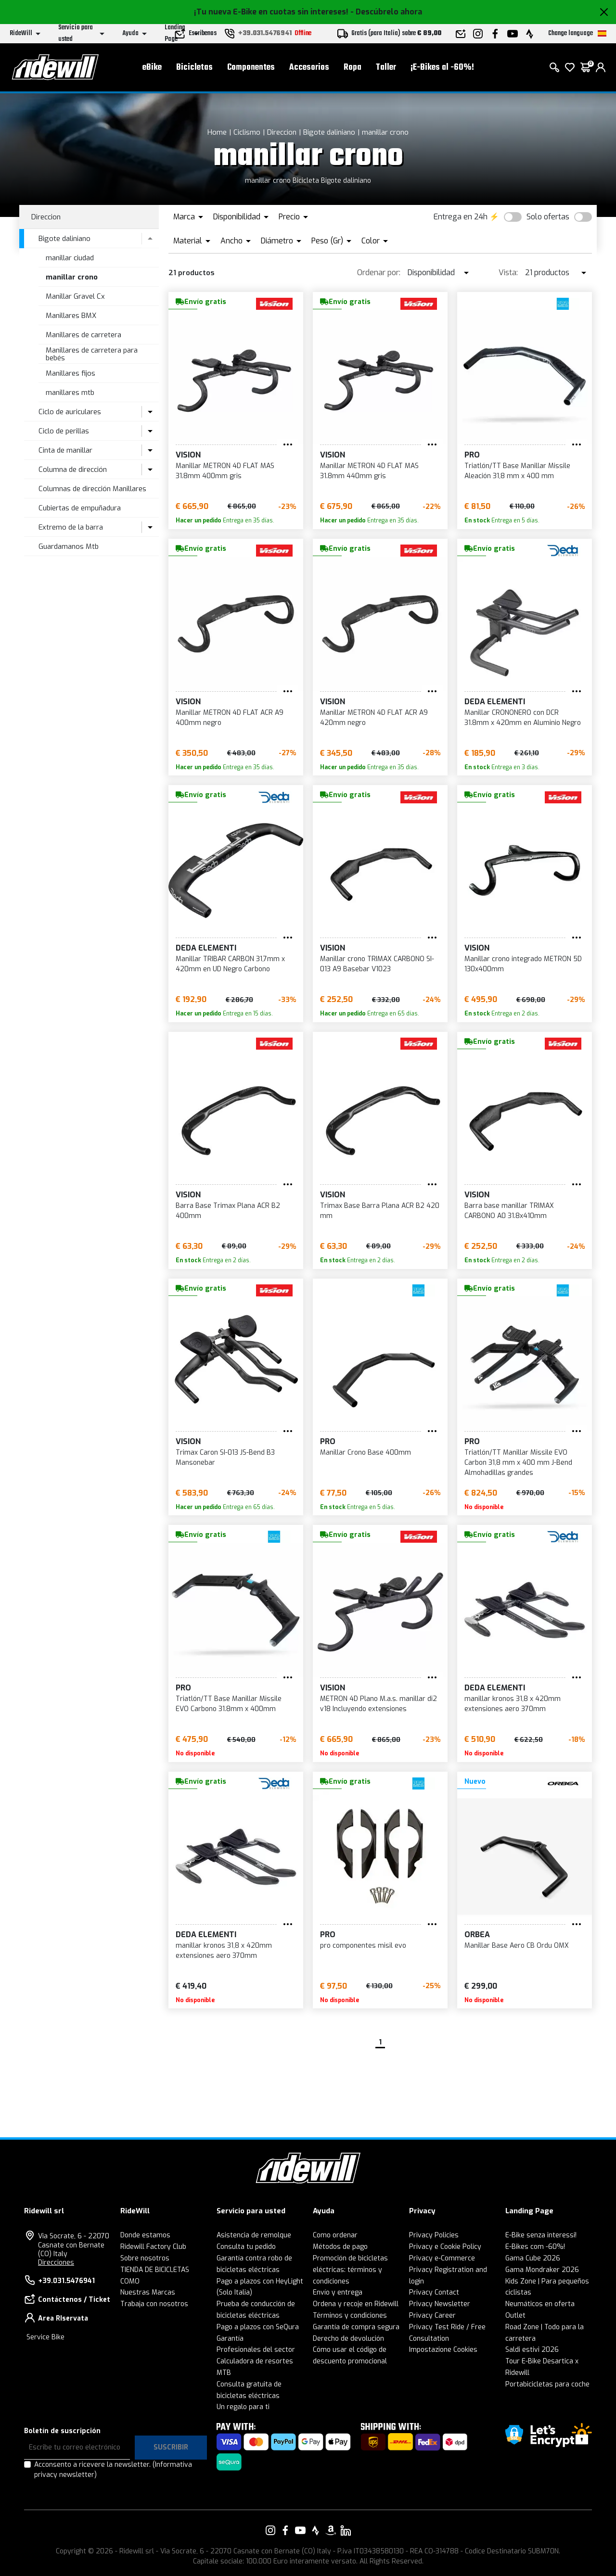 The height and width of the screenshot is (2576, 616). I want to click on Manillar Base Aero CB Ordu OMX, so click(516, 1945).